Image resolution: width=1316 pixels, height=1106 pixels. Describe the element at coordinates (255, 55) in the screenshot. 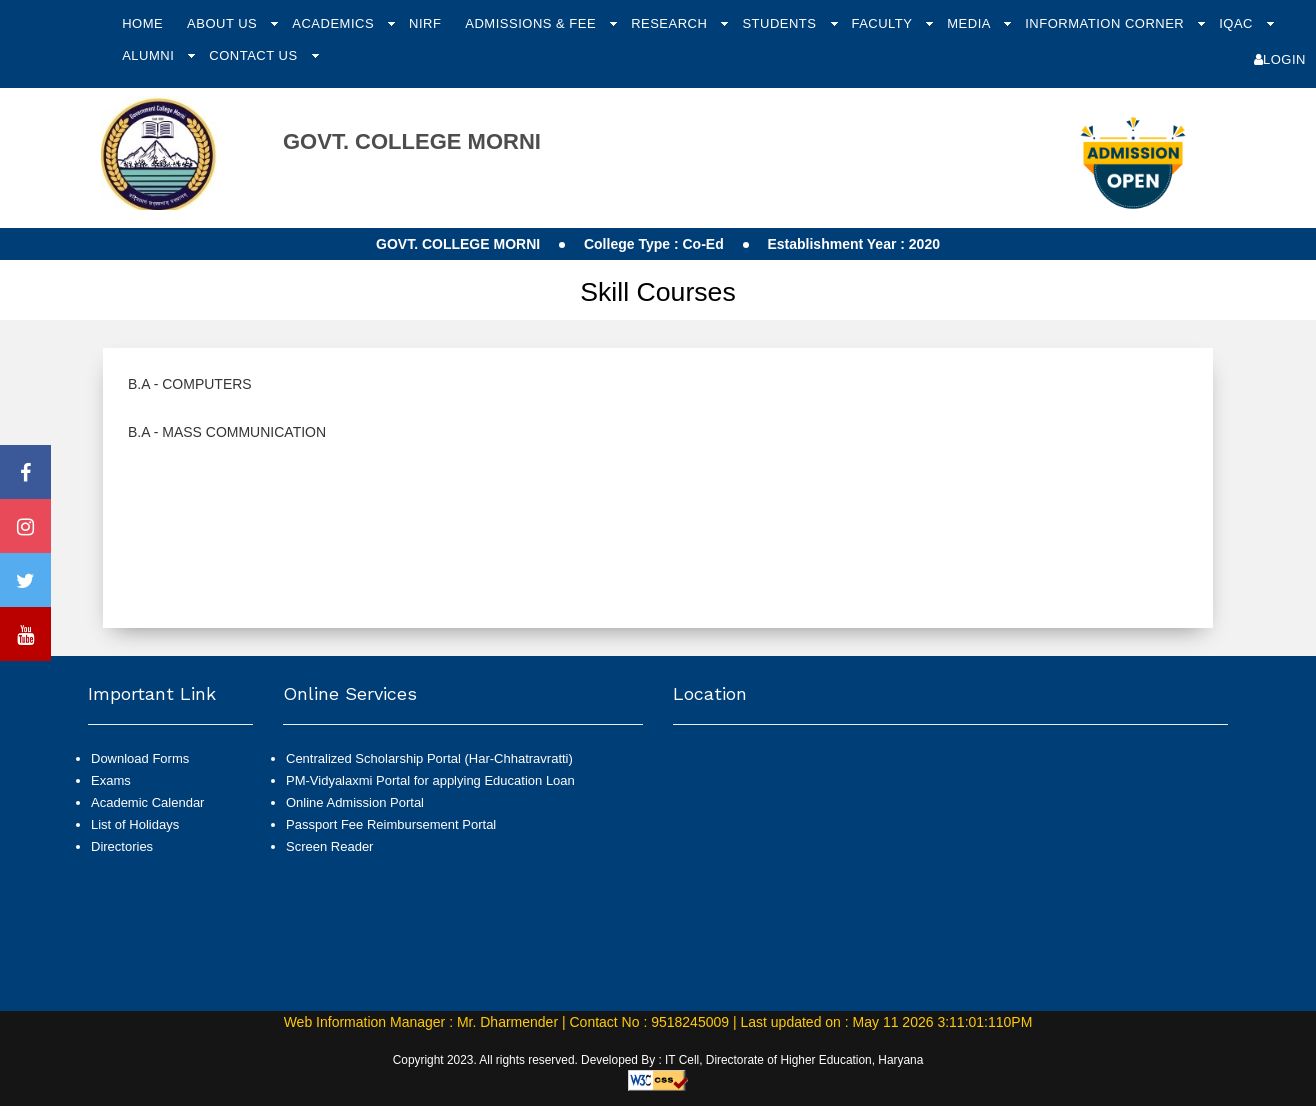

I see `Contact Us` at that location.